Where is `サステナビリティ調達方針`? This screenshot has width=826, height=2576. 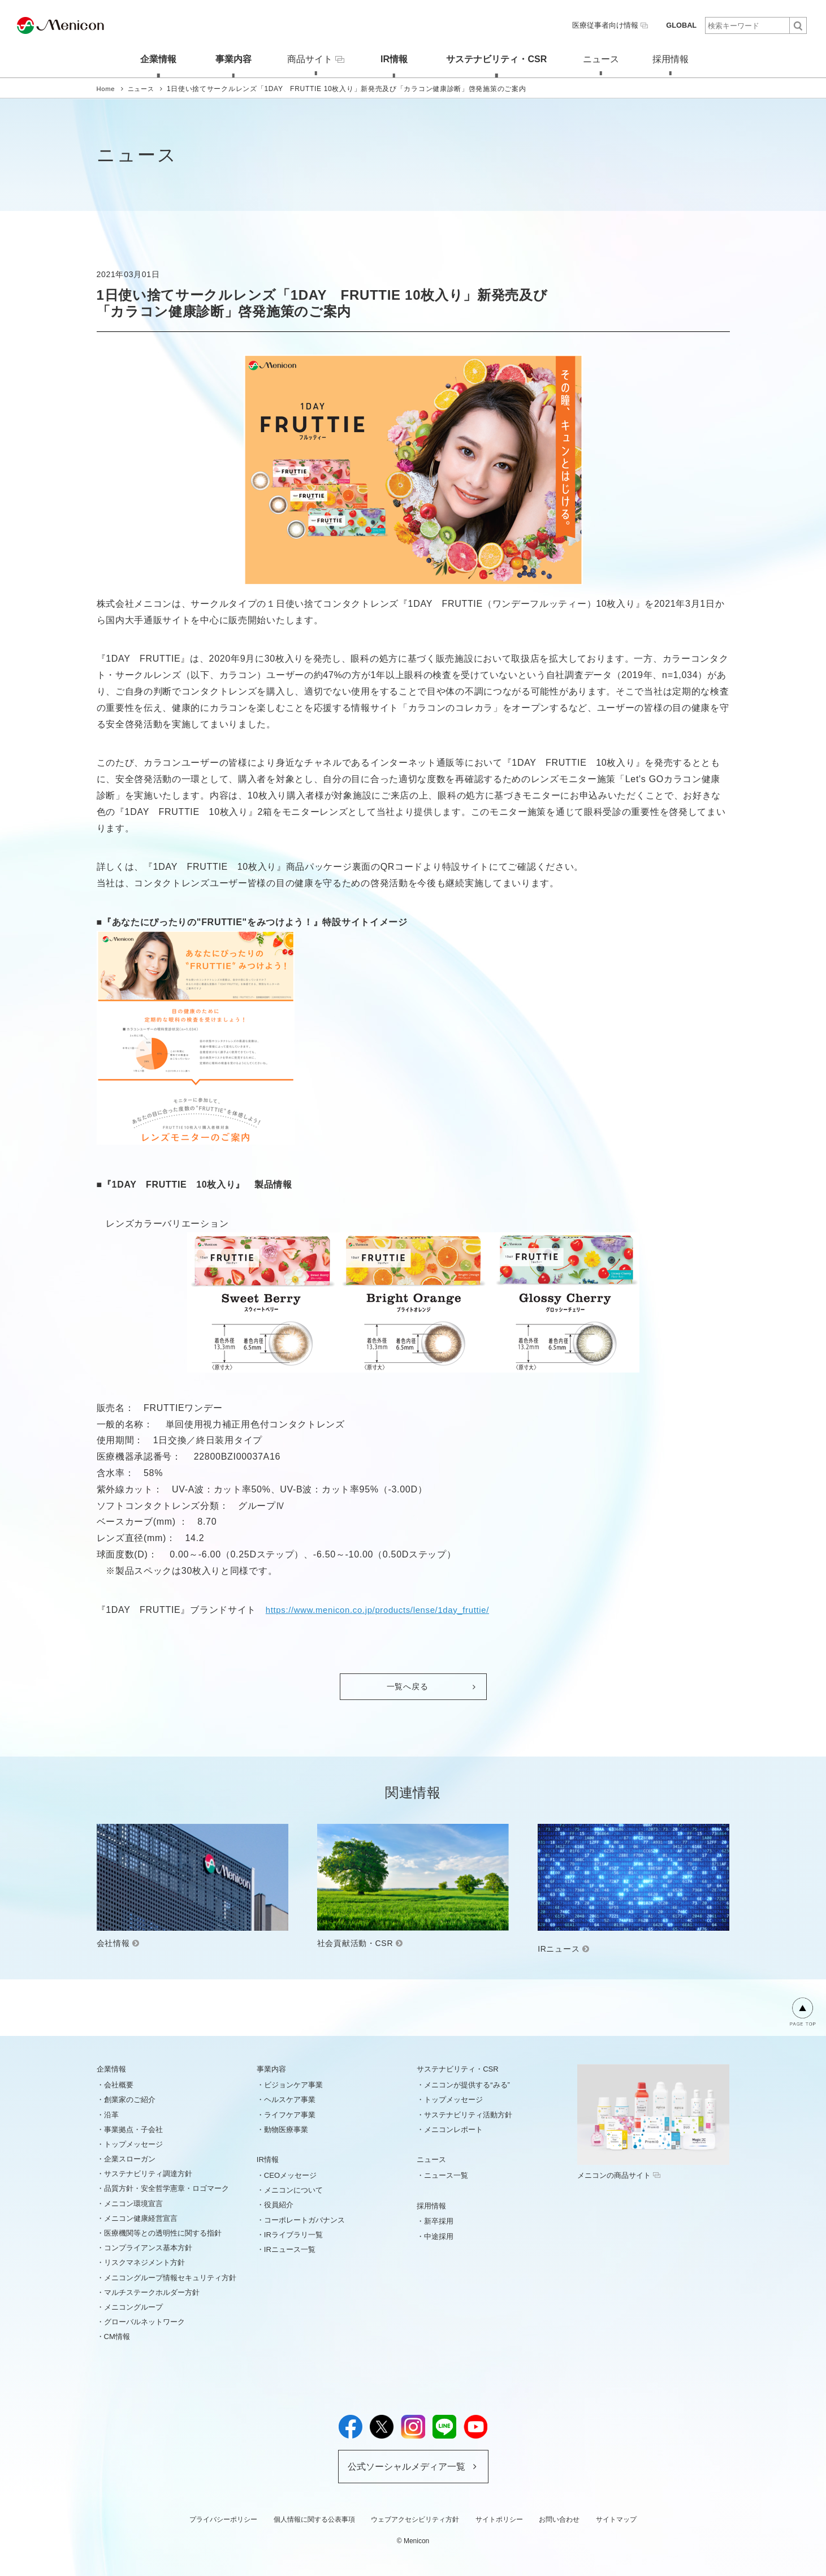 サステナビリティ調達方針 is located at coordinates (148, 2173).